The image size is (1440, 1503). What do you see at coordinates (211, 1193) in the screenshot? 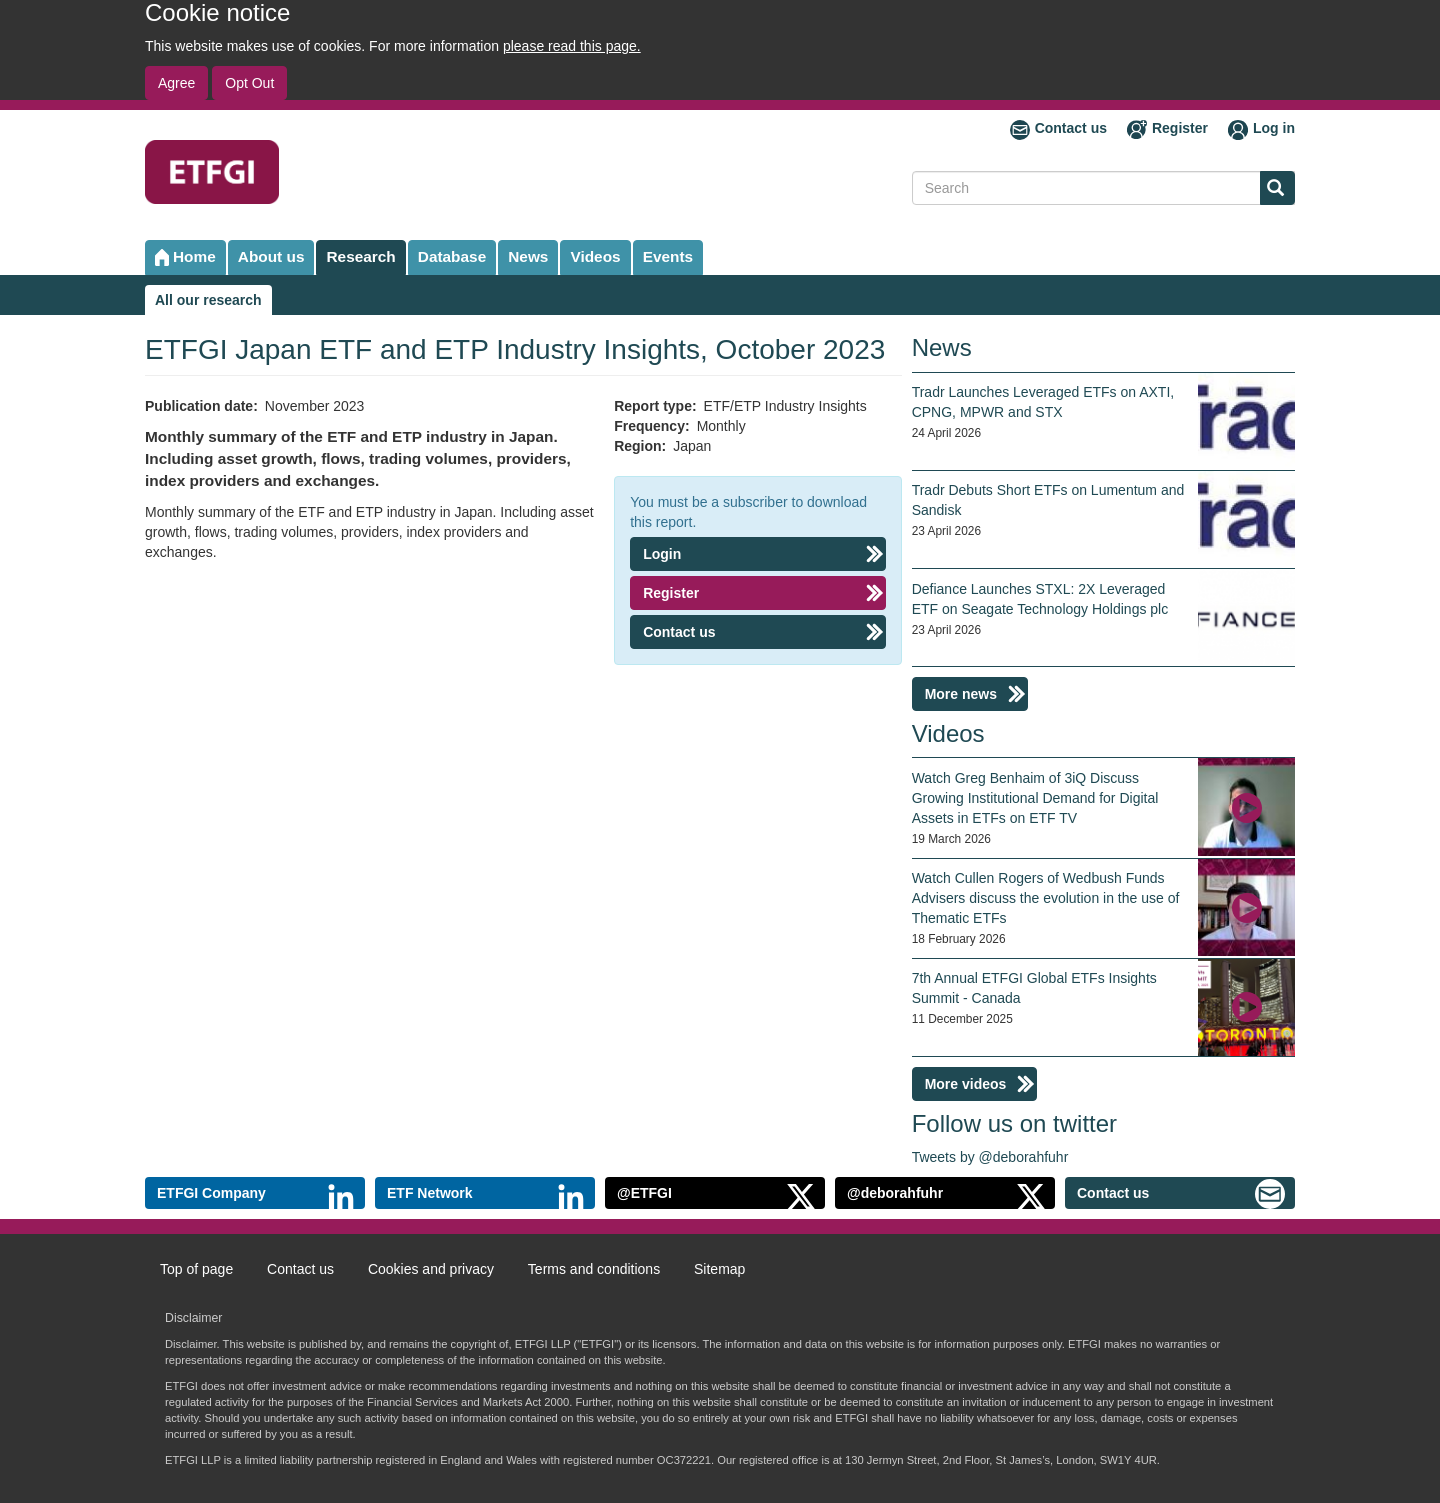
I see `ETFGI Company` at bounding box center [211, 1193].